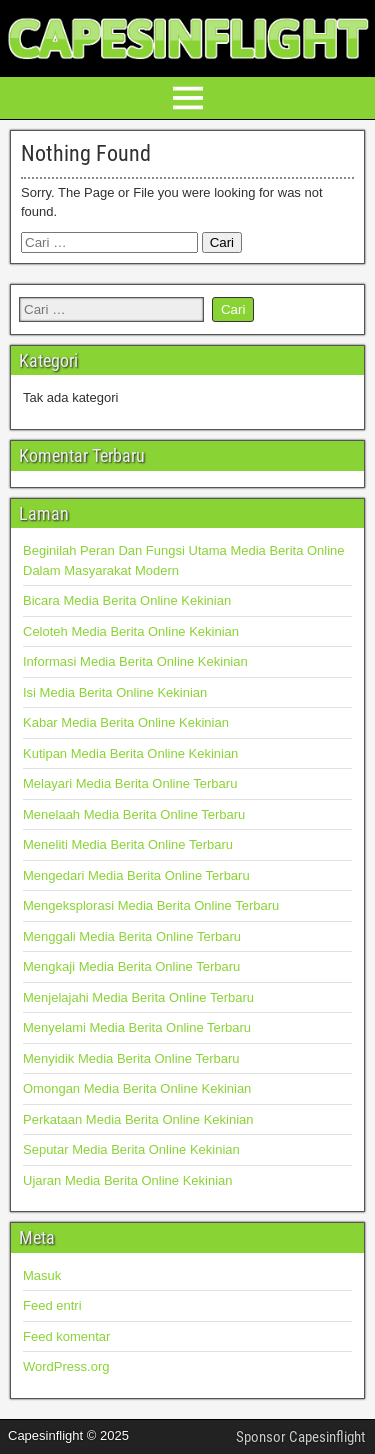 Image resolution: width=375 pixels, height=1454 pixels. I want to click on Kutipan Media Berita Online Kekinian, so click(130, 753).